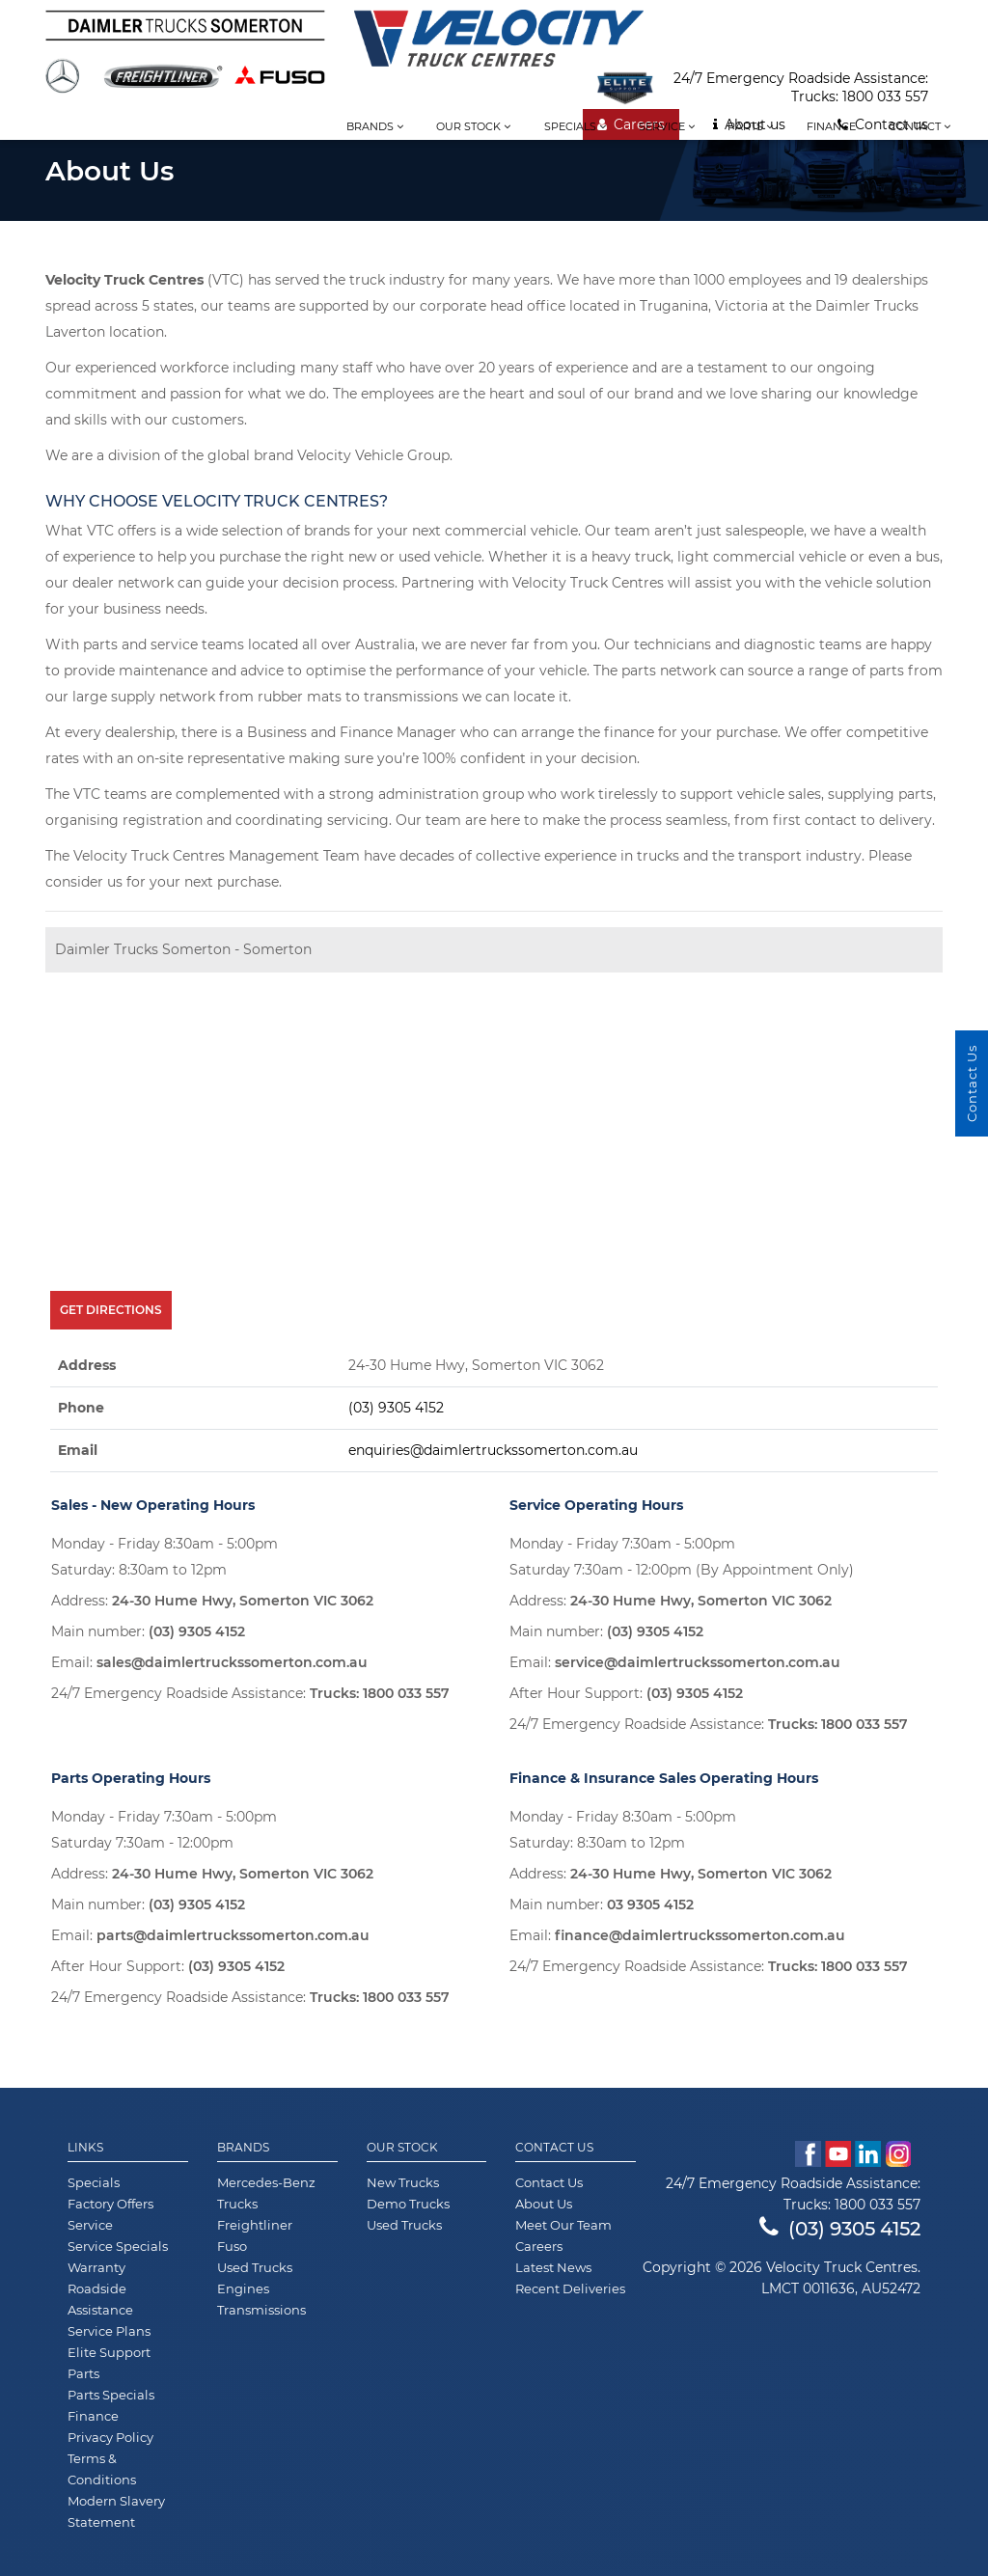  I want to click on Contact, so click(919, 126).